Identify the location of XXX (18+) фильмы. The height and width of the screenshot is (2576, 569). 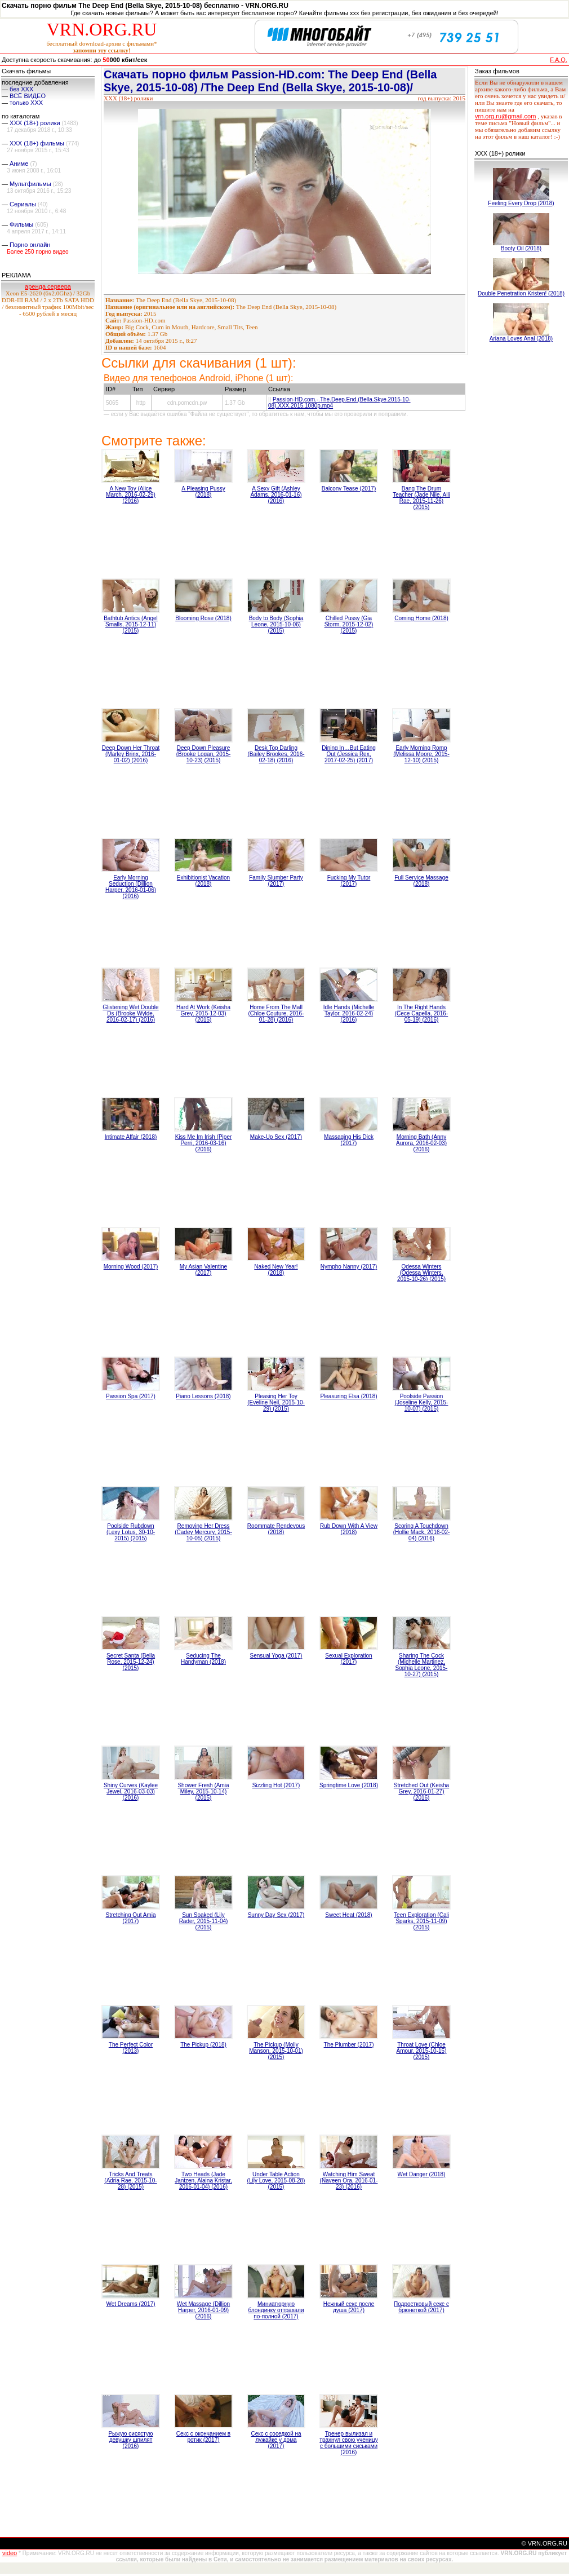
(37, 143).